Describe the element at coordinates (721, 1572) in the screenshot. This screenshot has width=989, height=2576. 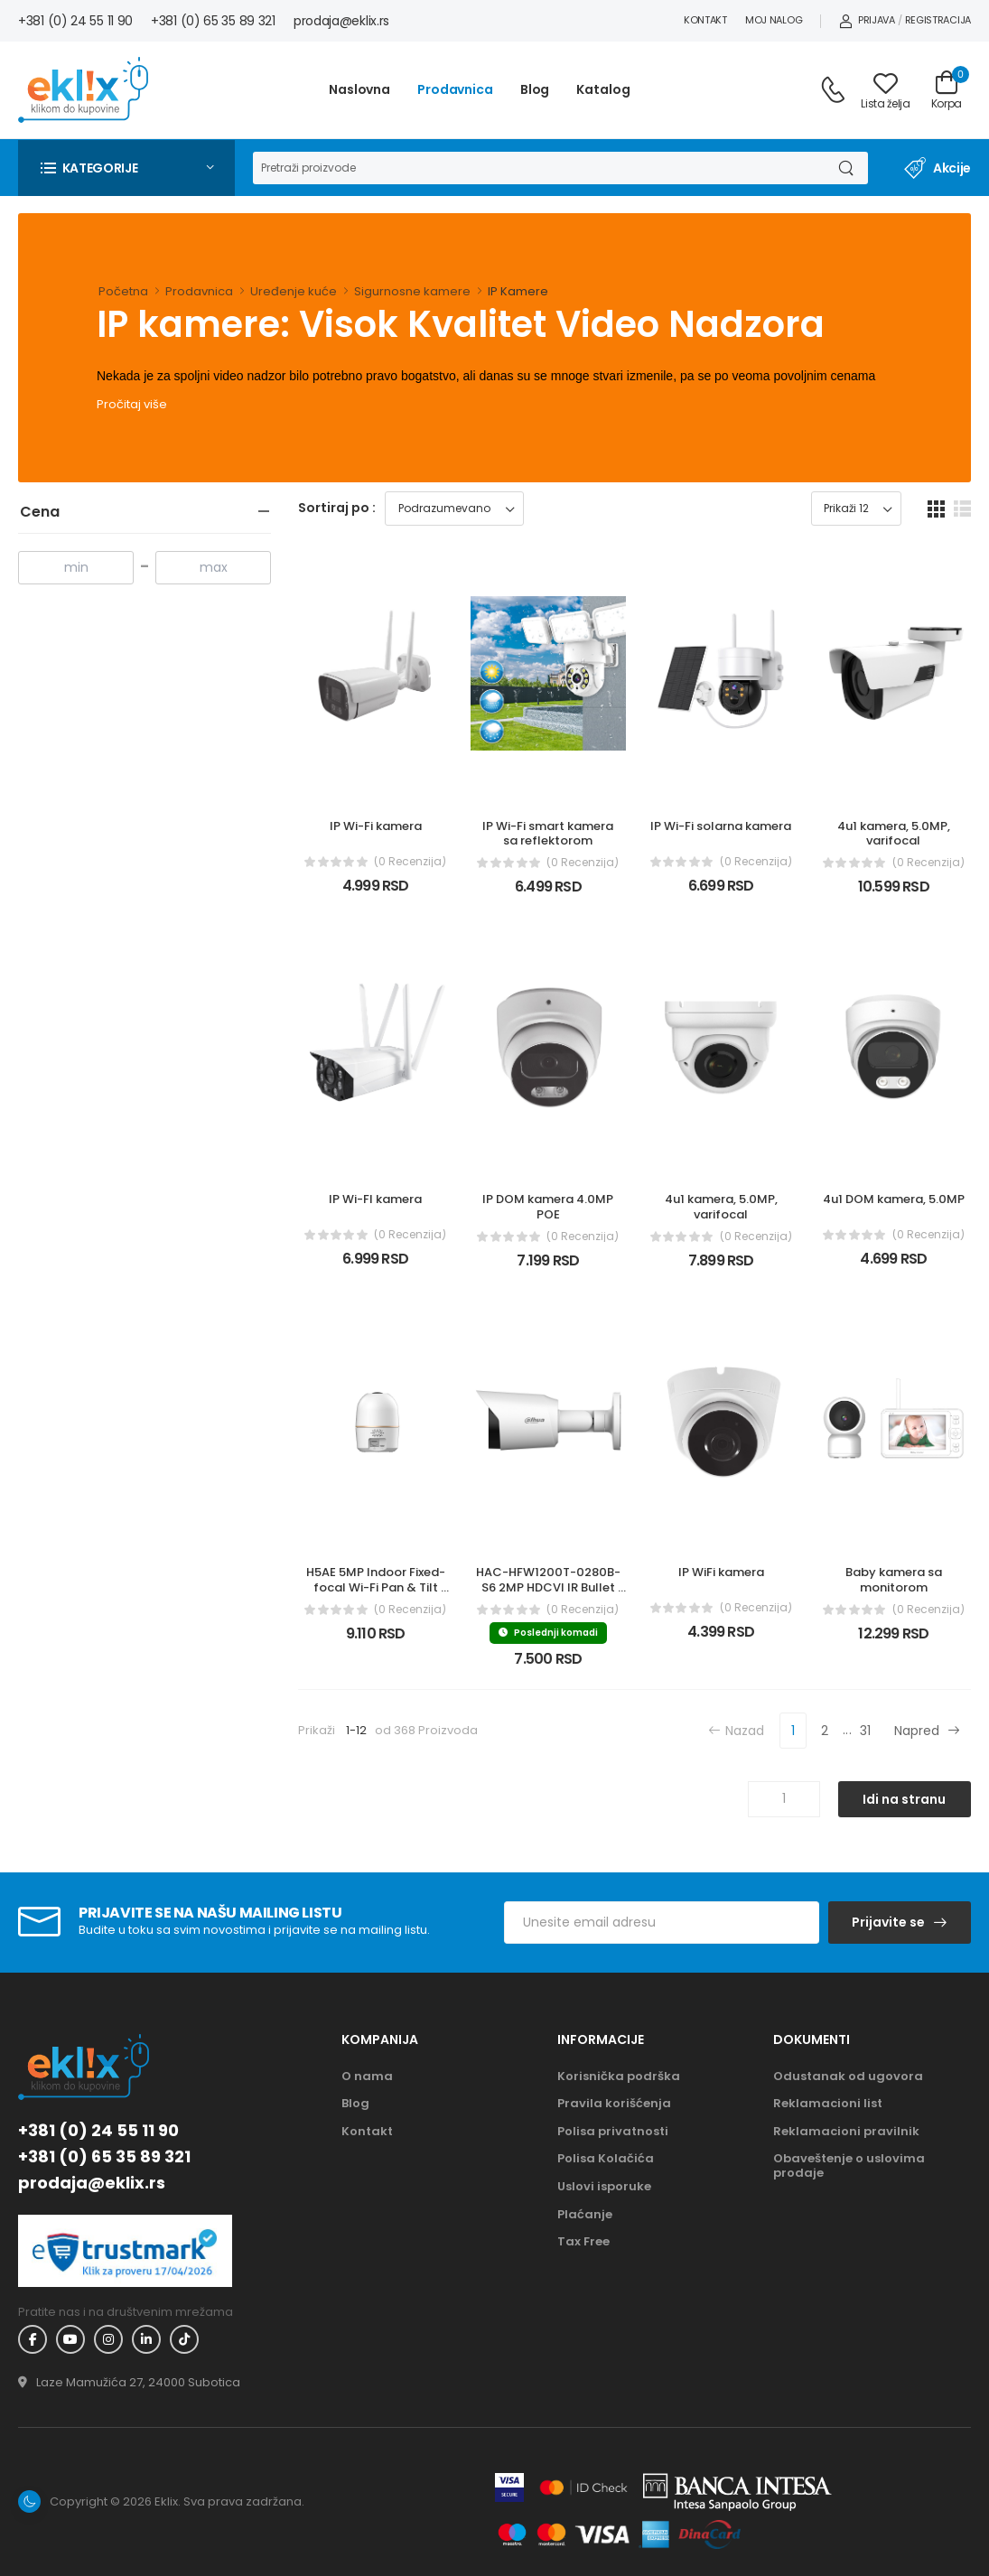
I see `IP WiFi kamera` at that location.